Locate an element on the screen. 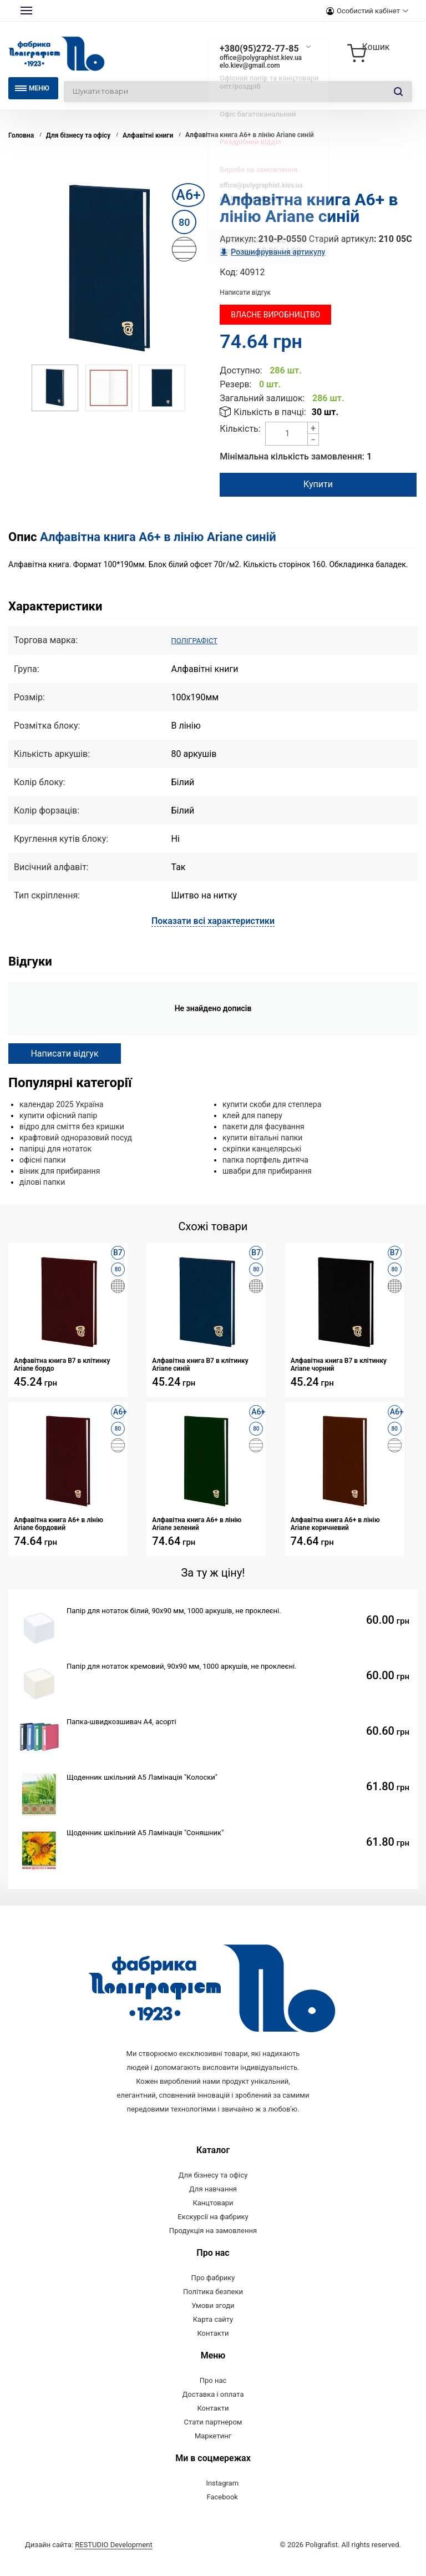 This screenshot has width=426, height=2576. Для бізнесу та офісу is located at coordinates (213, 2191).